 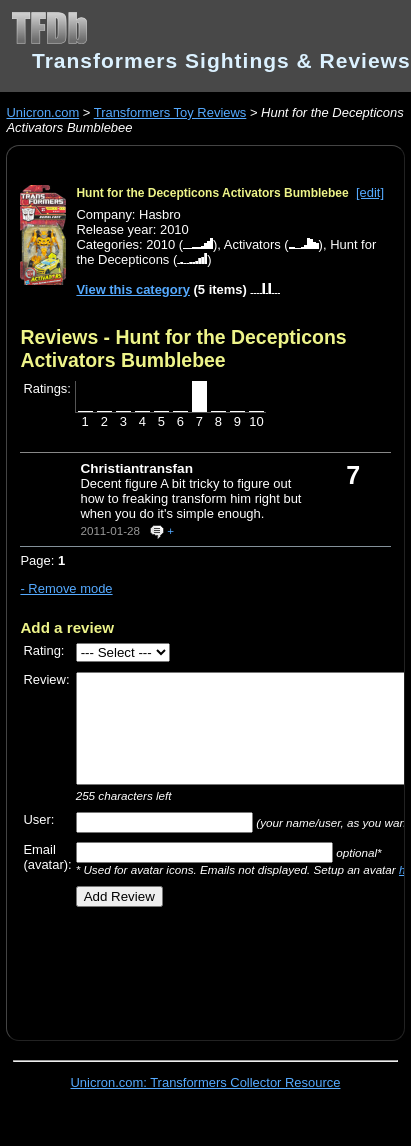 I want to click on View this category, so click(x=133, y=289).